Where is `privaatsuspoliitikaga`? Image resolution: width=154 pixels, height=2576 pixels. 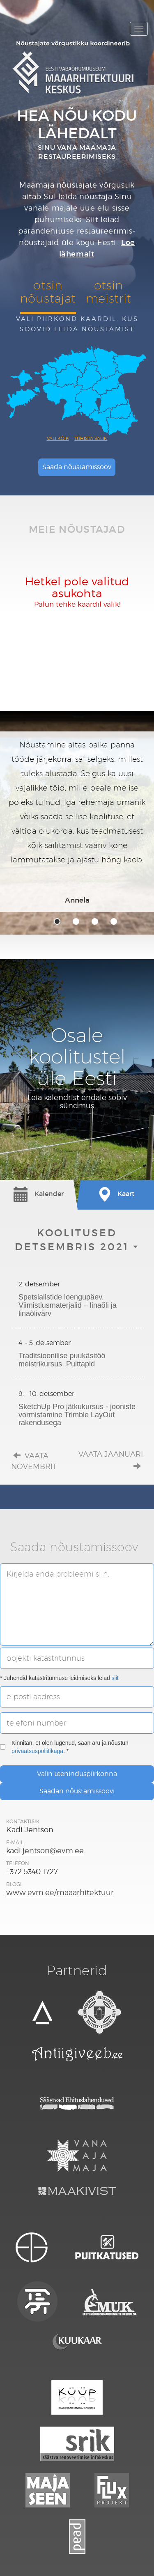 privaatsuspoliitikaga is located at coordinates (37, 1751).